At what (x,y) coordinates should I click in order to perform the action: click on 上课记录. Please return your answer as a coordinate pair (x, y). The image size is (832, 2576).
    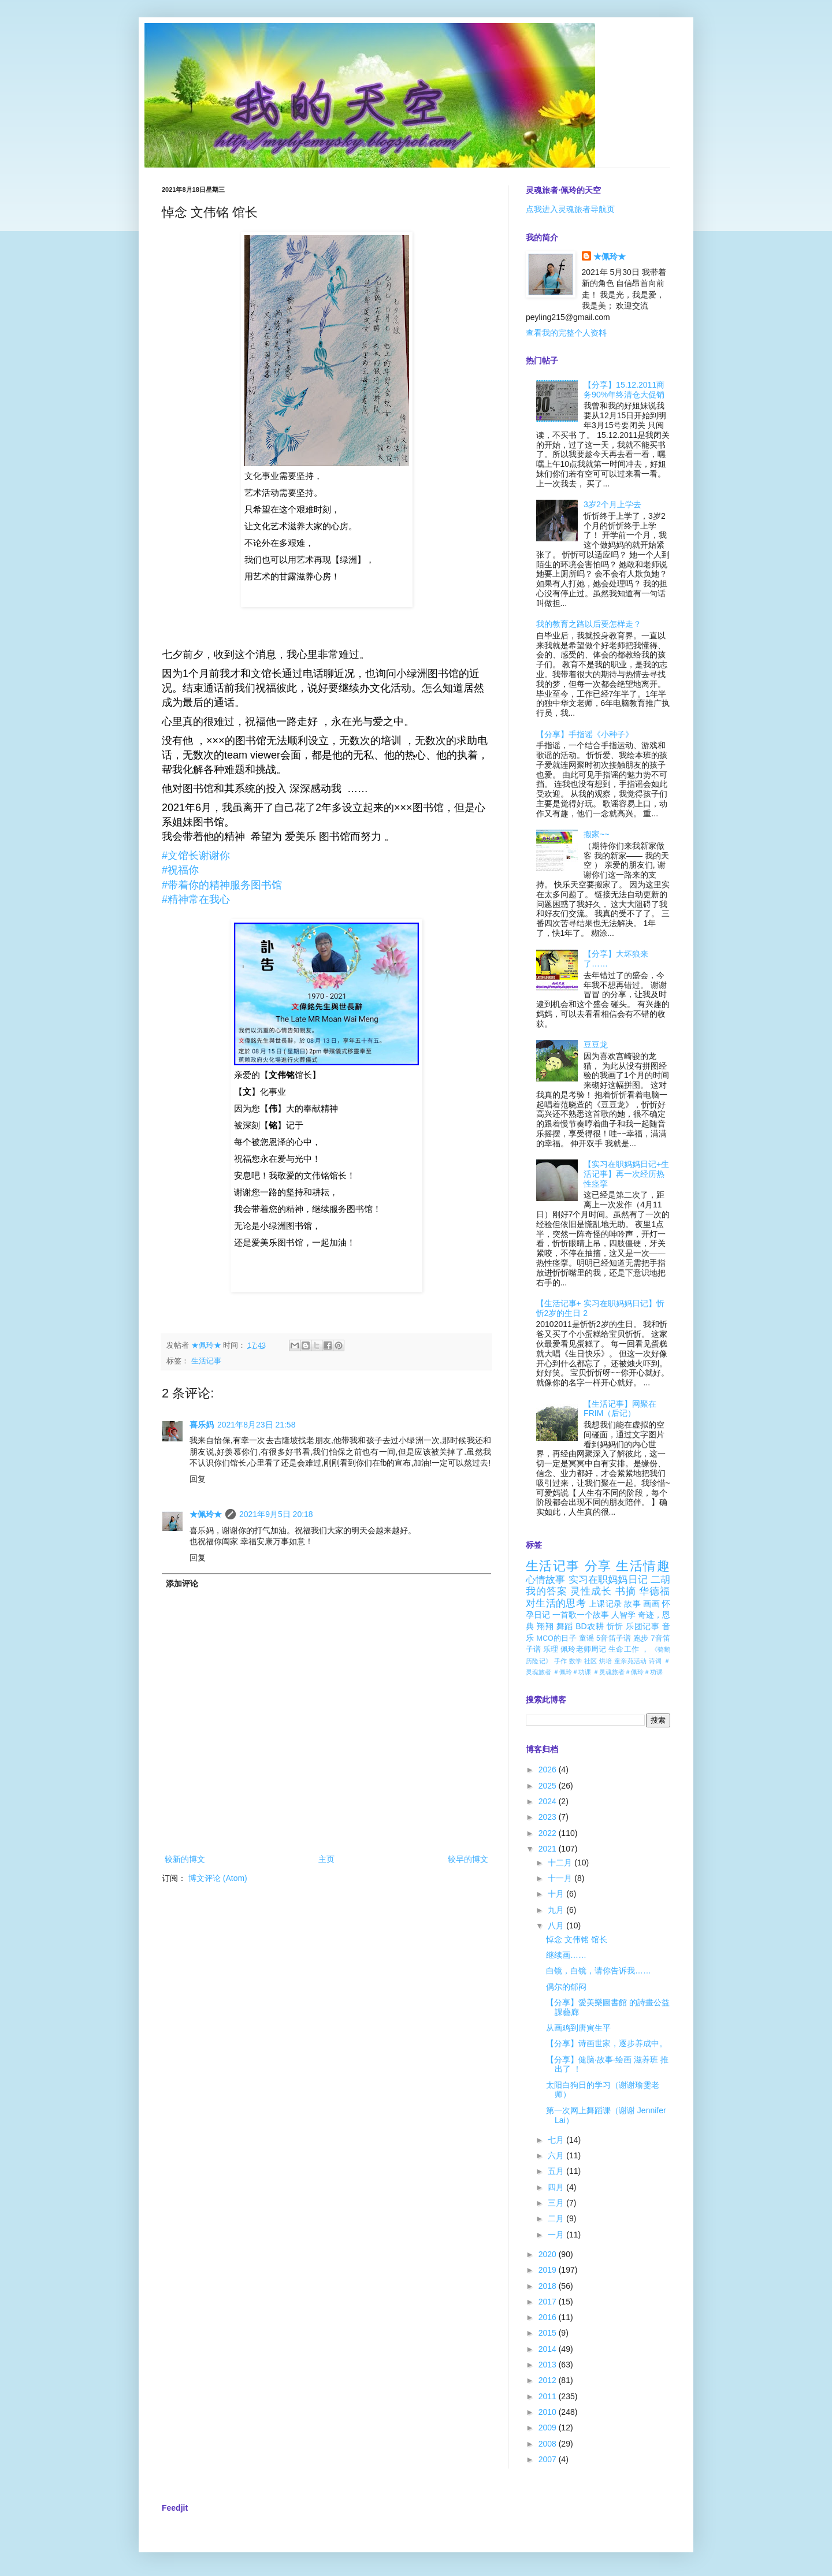
    Looking at the image, I should click on (605, 1603).